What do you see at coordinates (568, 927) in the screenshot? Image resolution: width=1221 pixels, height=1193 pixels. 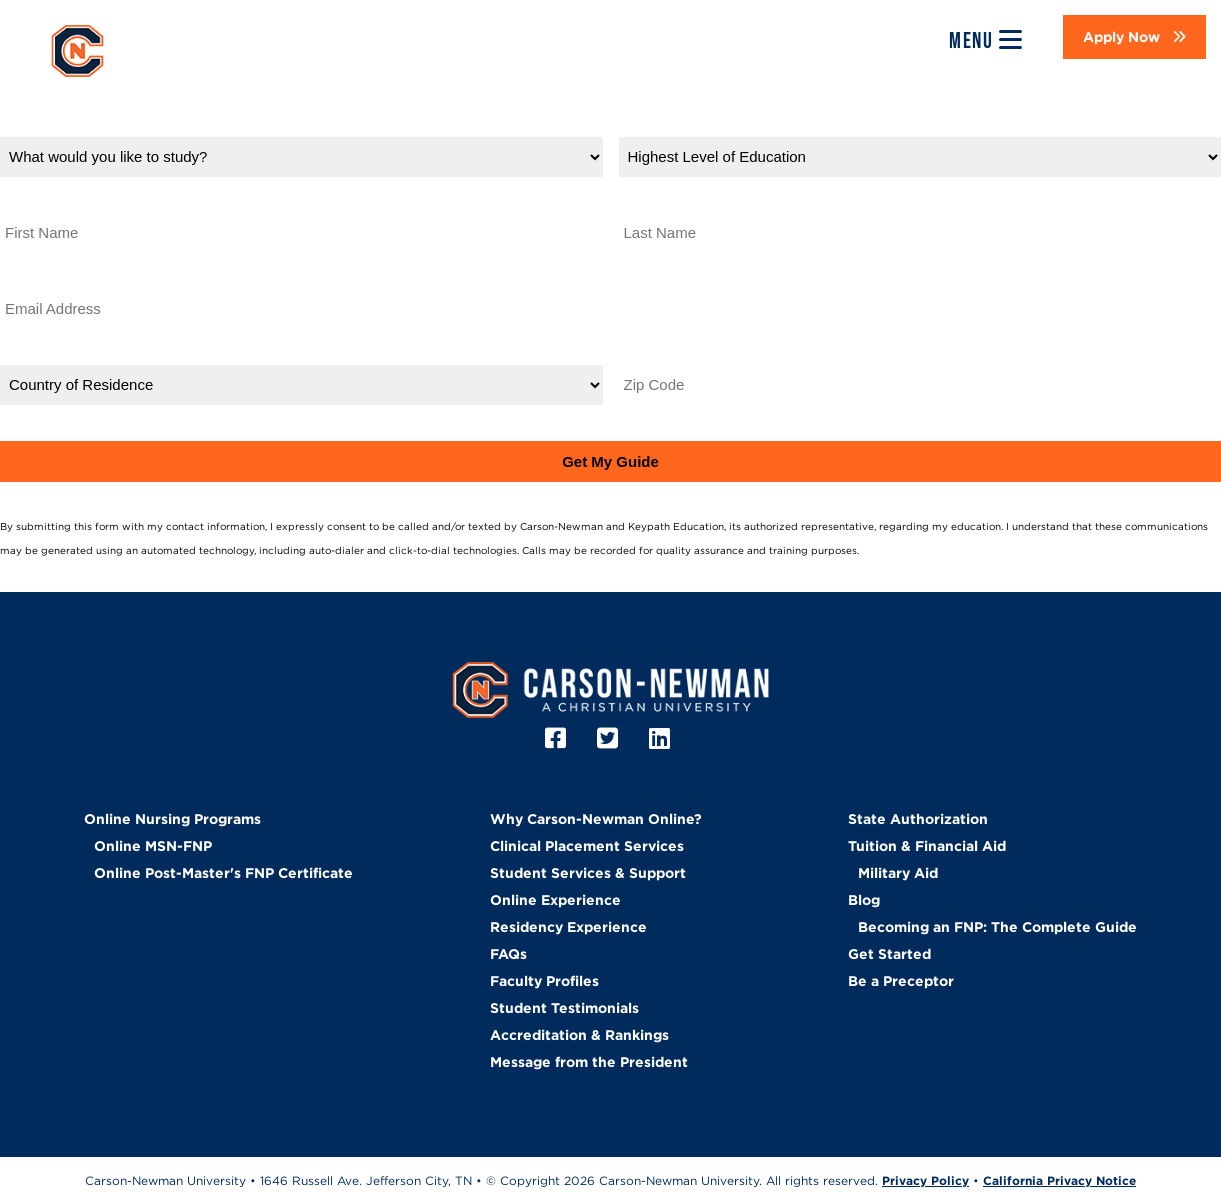 I see `Residency Experience` at bounding box center [568, 927].